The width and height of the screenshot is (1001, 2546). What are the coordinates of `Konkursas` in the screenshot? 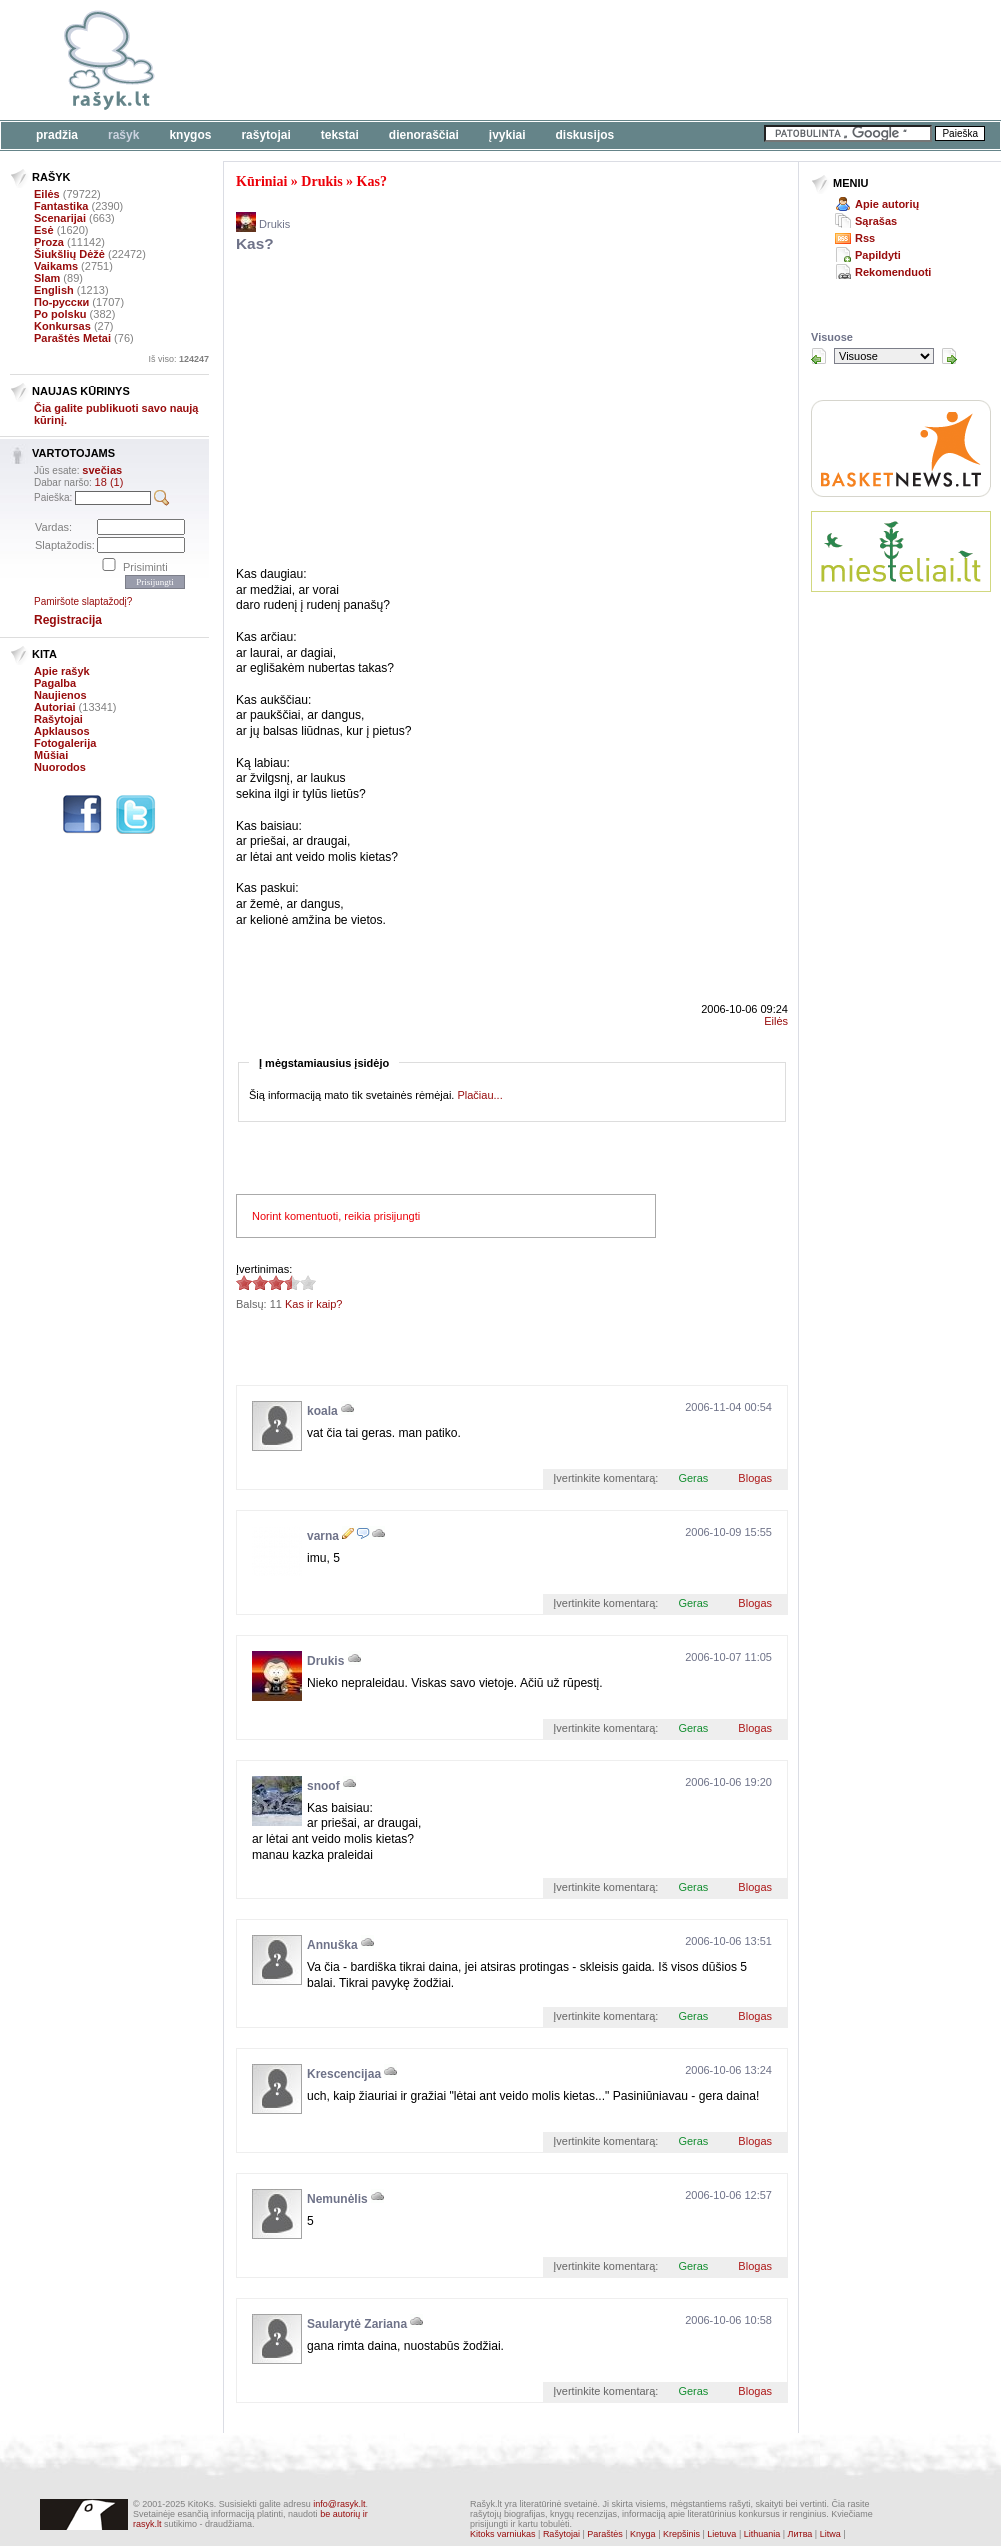 It's located at (62, 326).